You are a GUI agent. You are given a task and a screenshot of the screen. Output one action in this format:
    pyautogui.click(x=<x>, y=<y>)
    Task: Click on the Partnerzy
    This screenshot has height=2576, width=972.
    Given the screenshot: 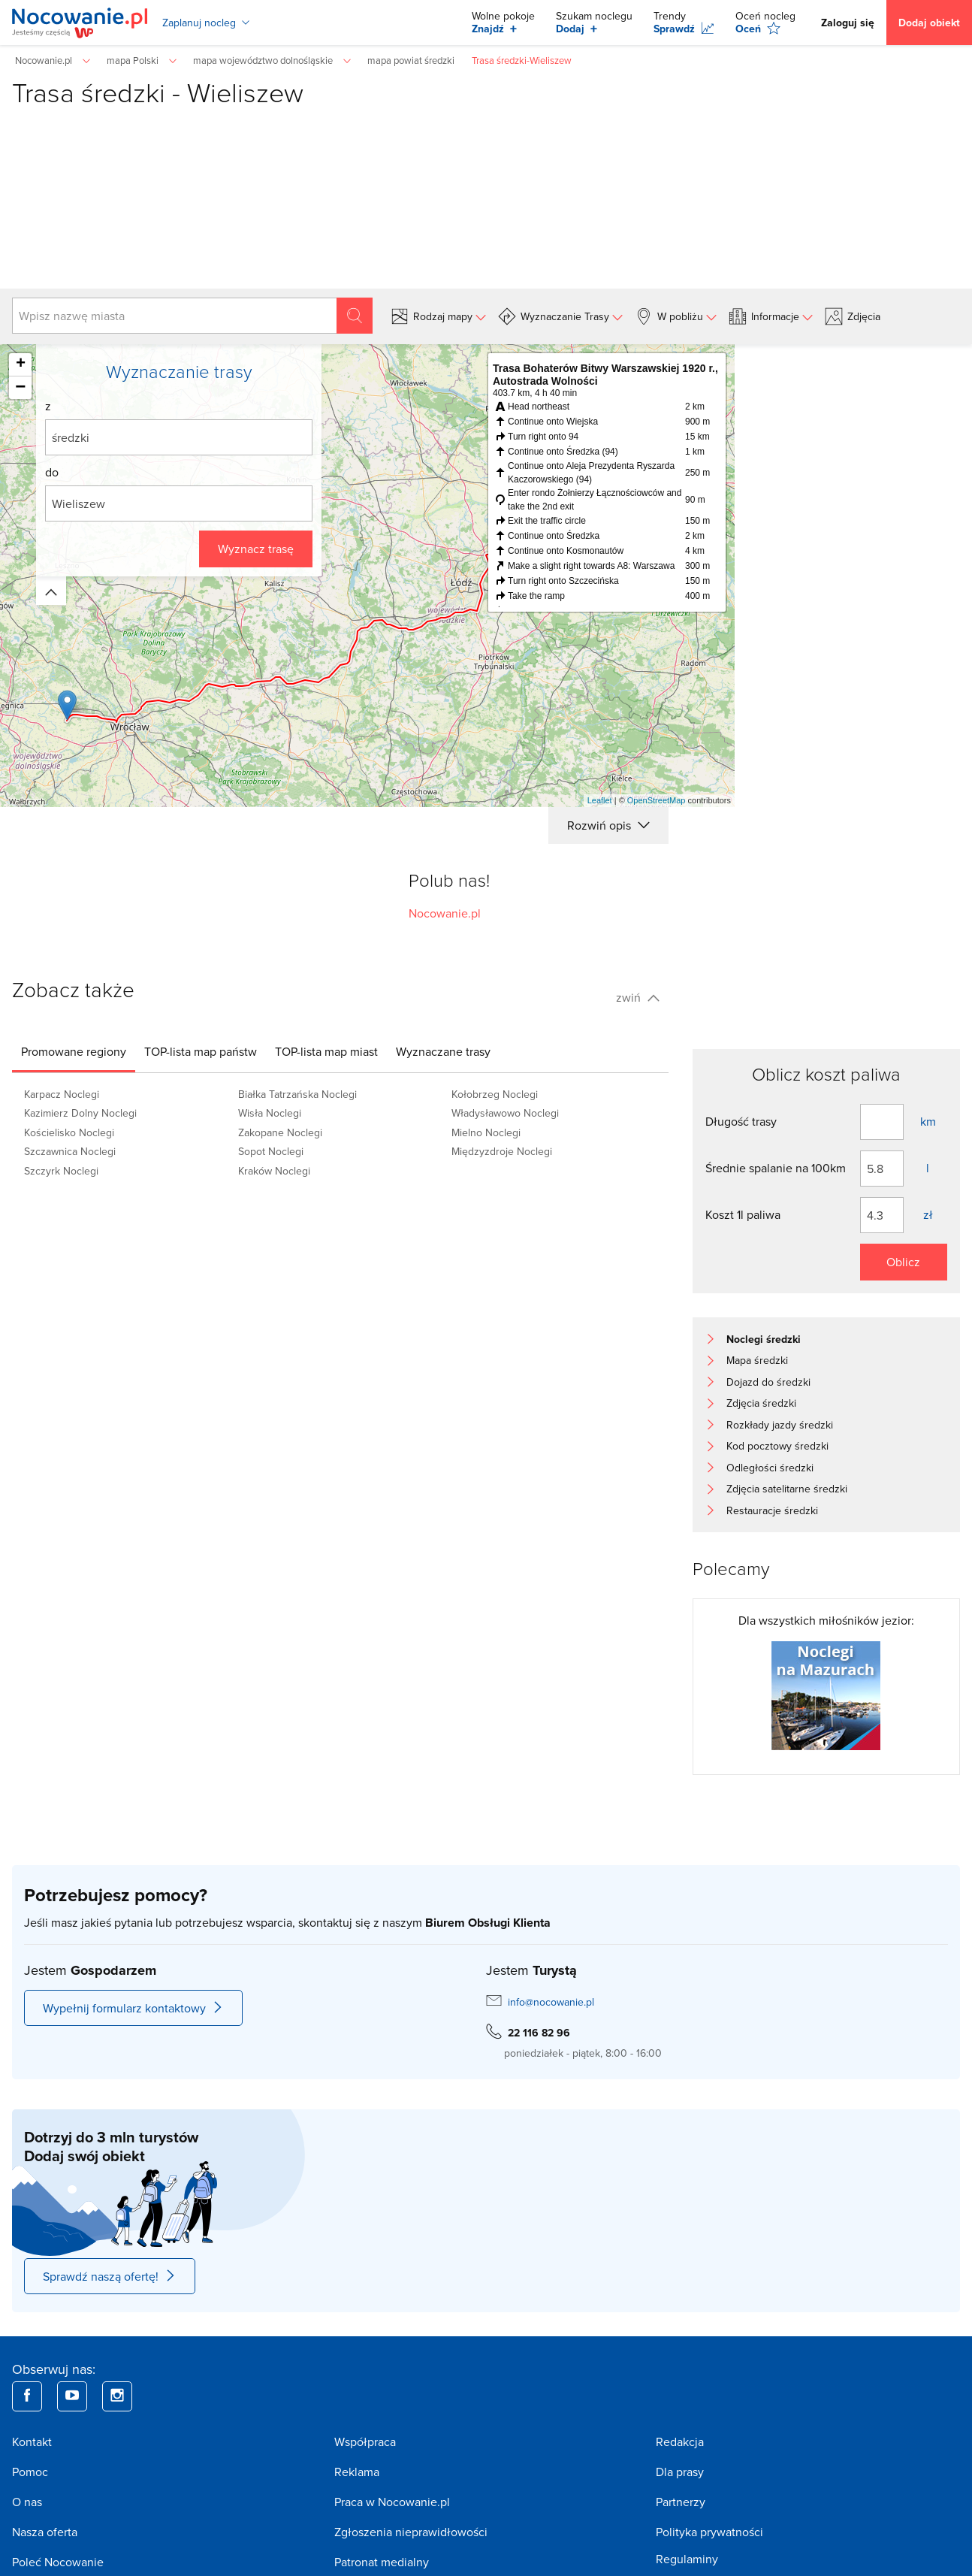 What is the action you would take?
    pyautogui.click(x=680, y=2501)
    